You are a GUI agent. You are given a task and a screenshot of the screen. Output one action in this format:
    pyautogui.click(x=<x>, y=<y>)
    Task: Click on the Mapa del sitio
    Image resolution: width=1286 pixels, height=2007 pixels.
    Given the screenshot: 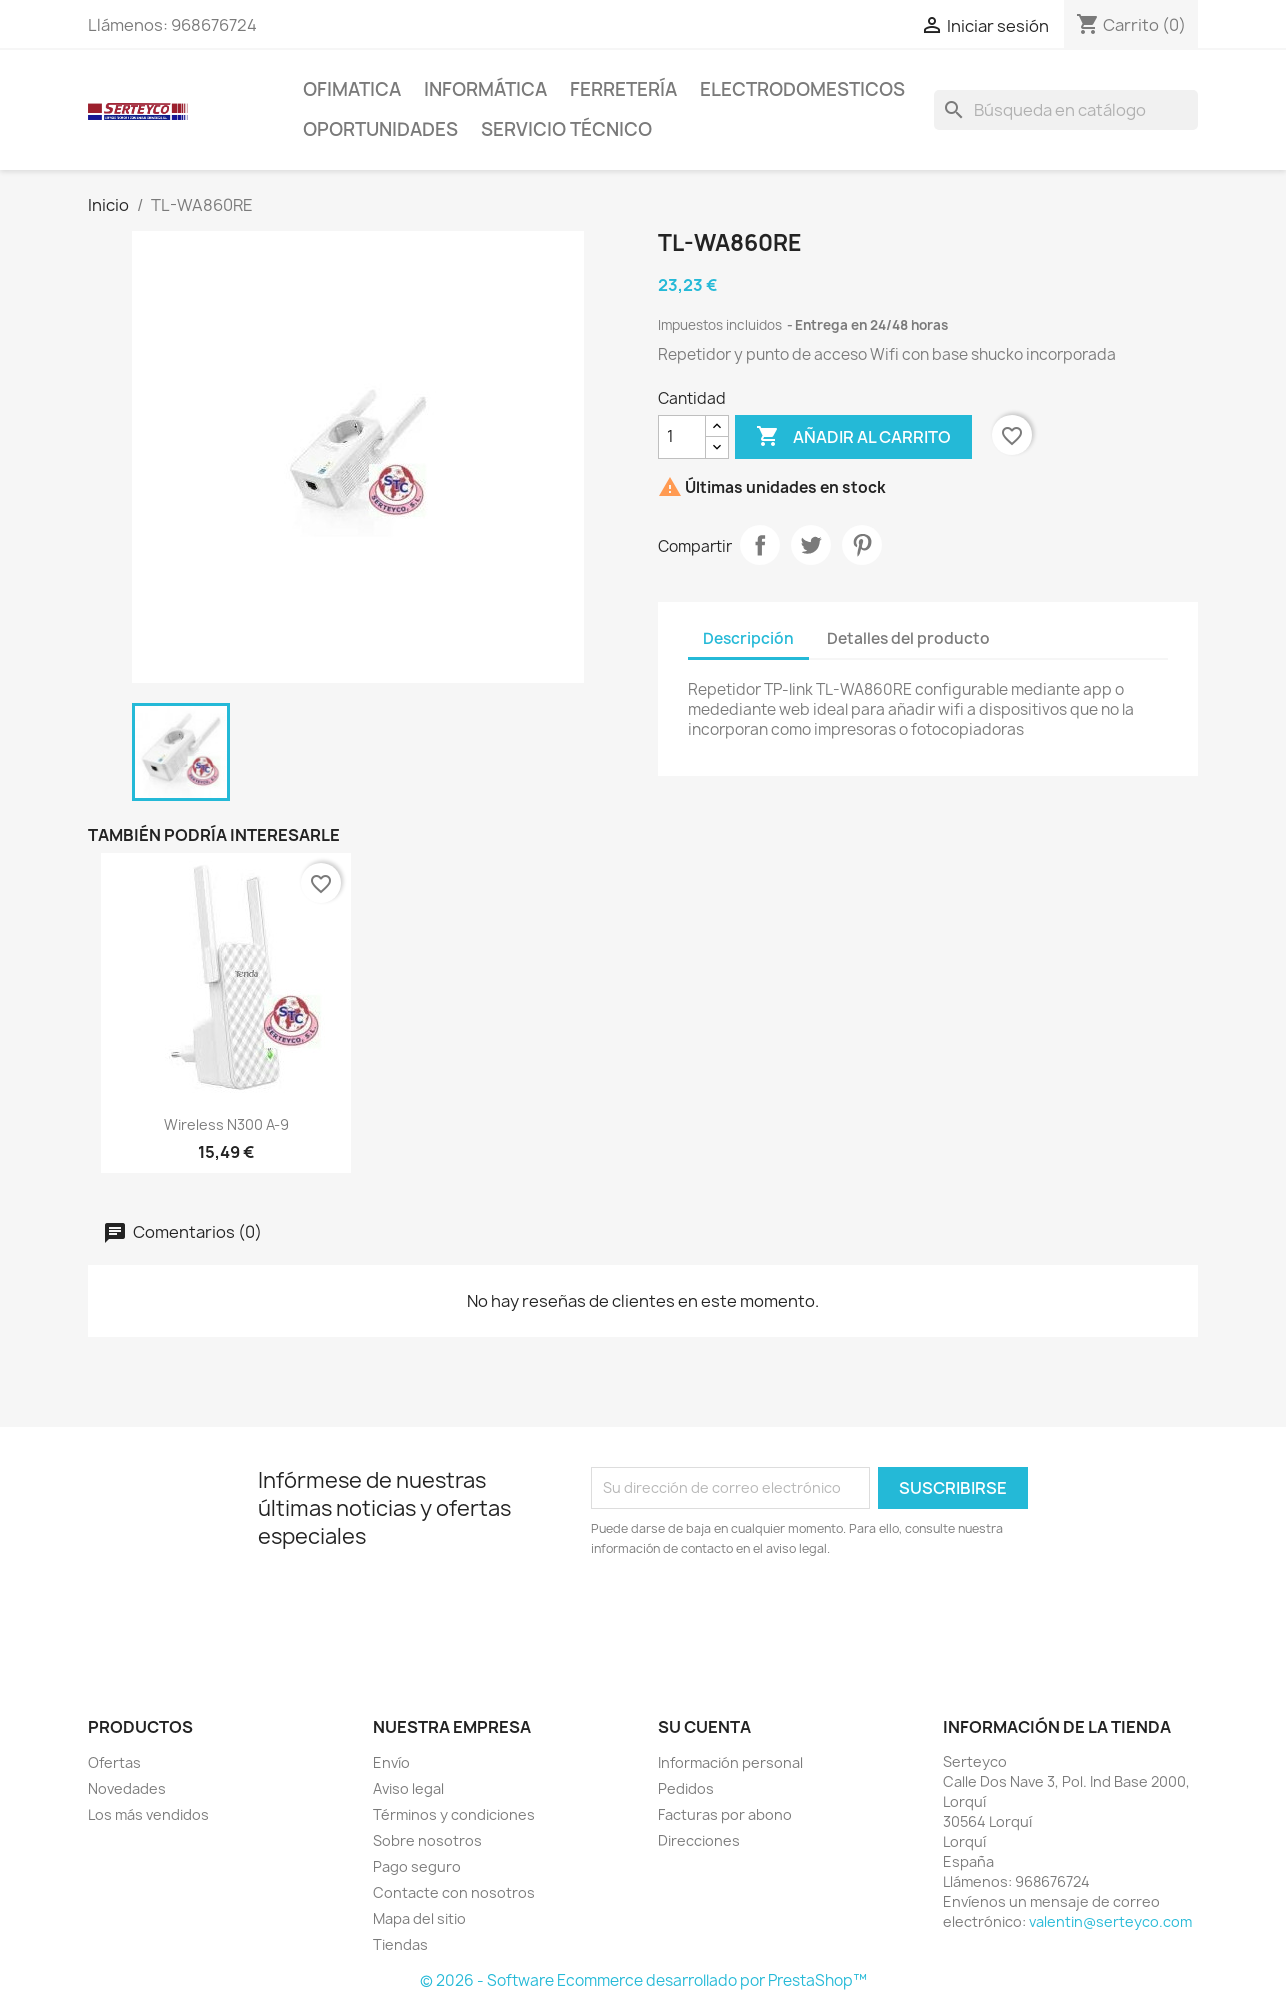 What is the action you would take?
    pyautogui.click(x=419, y=1918)
    